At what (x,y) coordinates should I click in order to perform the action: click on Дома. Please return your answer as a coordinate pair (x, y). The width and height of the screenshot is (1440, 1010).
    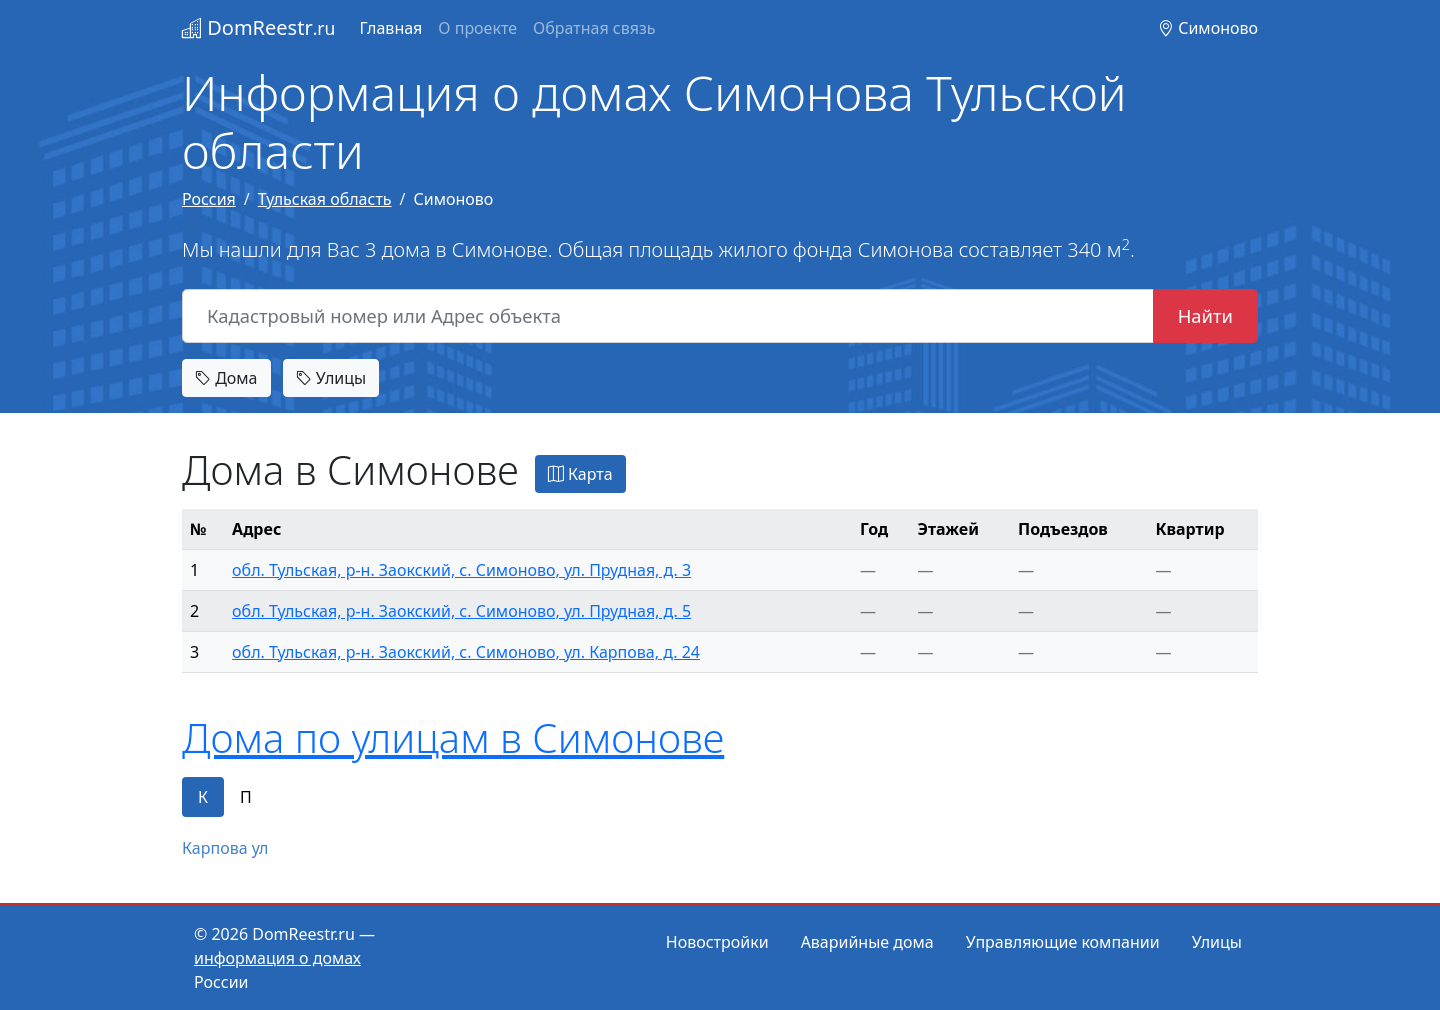
    Looking at the image, I should click on (226, 378).